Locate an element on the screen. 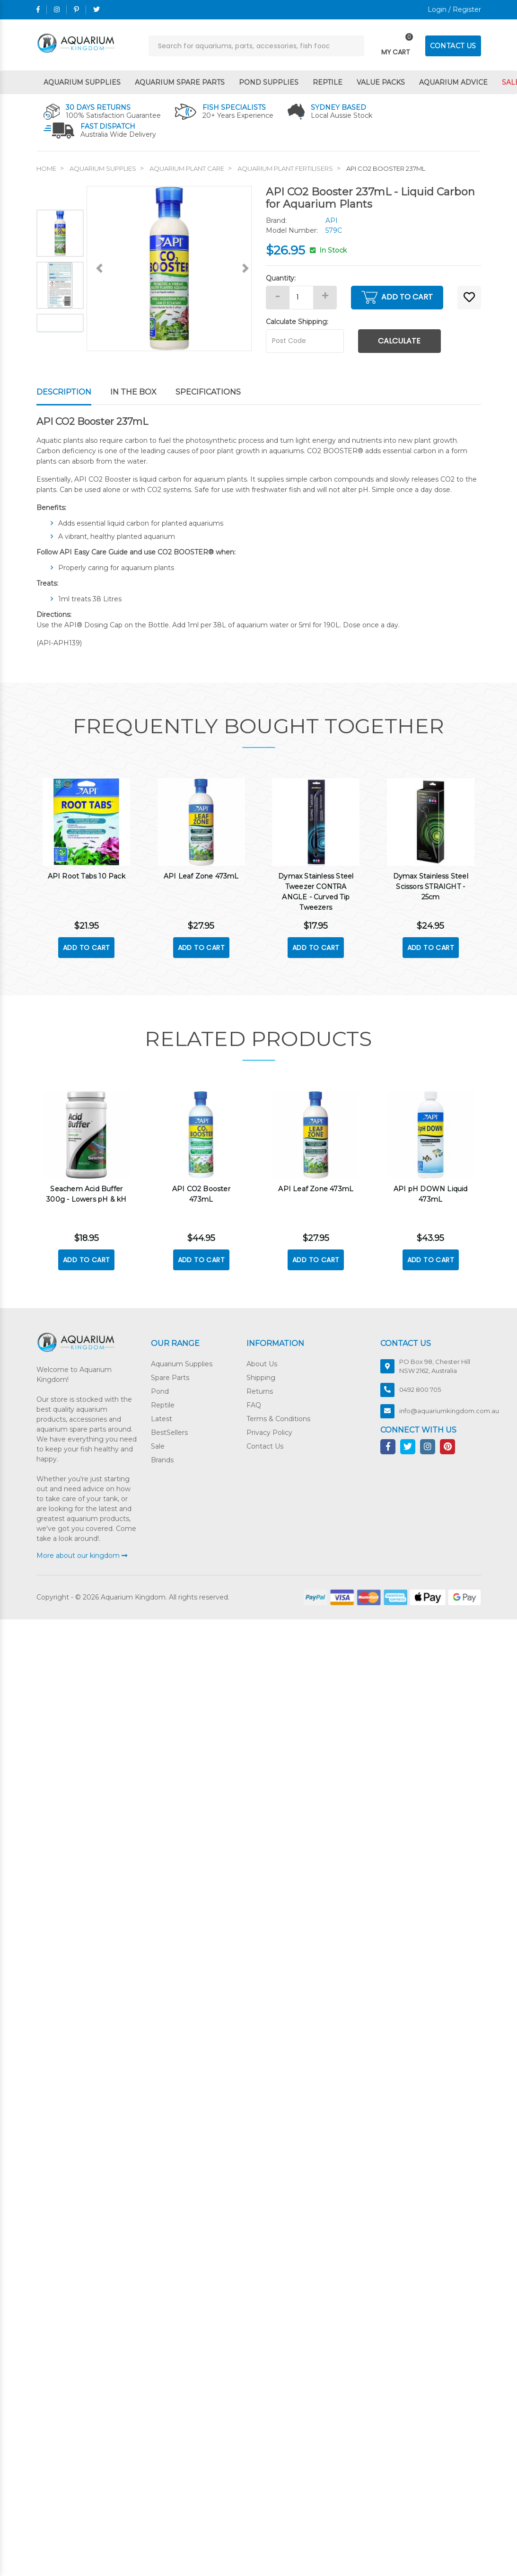 The image size is (517, 2576). FAQ is located at coordinates (253, 1404).